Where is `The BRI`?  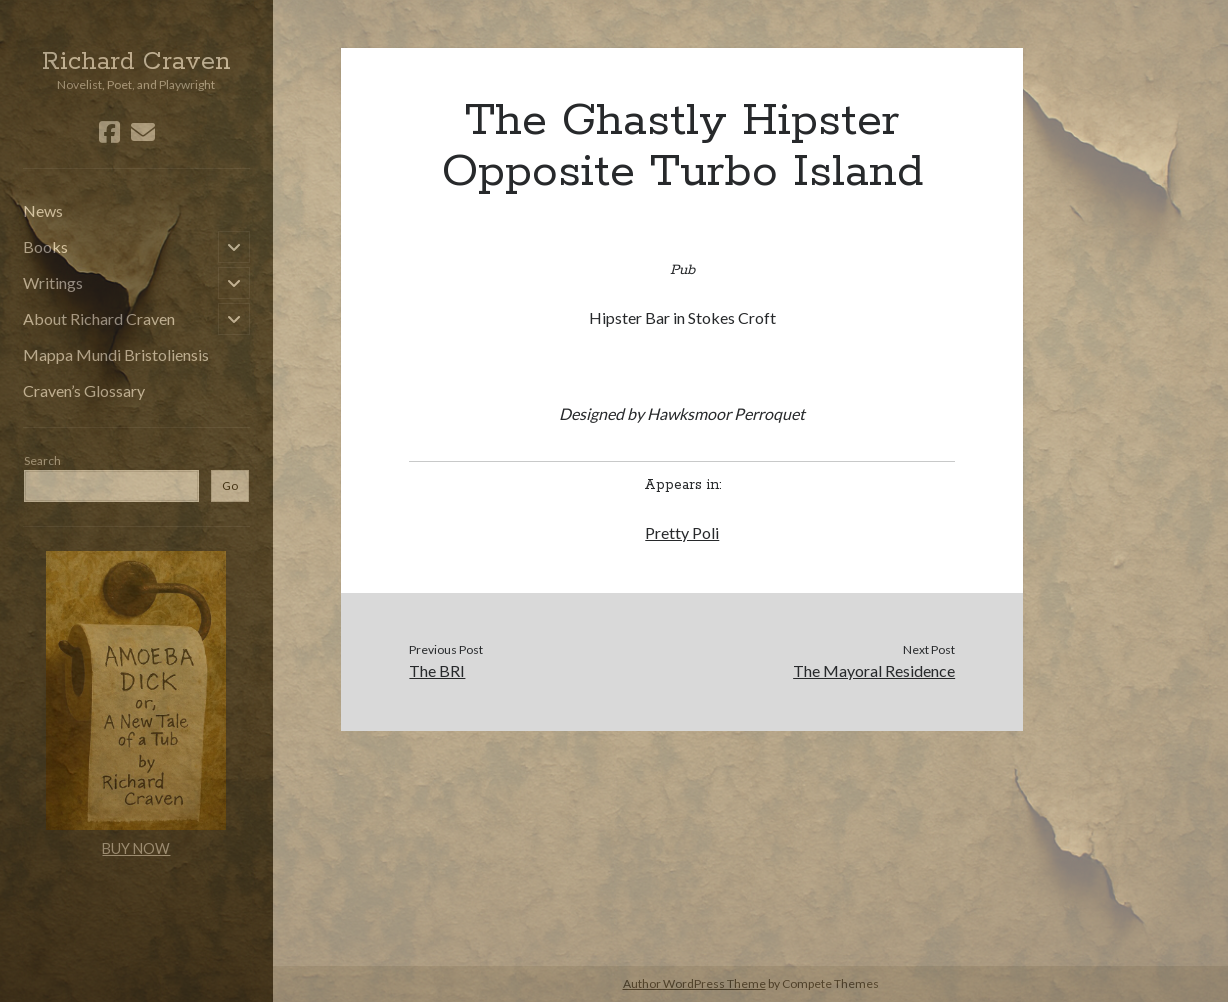 The BRI is located at coordinates (437, 670).